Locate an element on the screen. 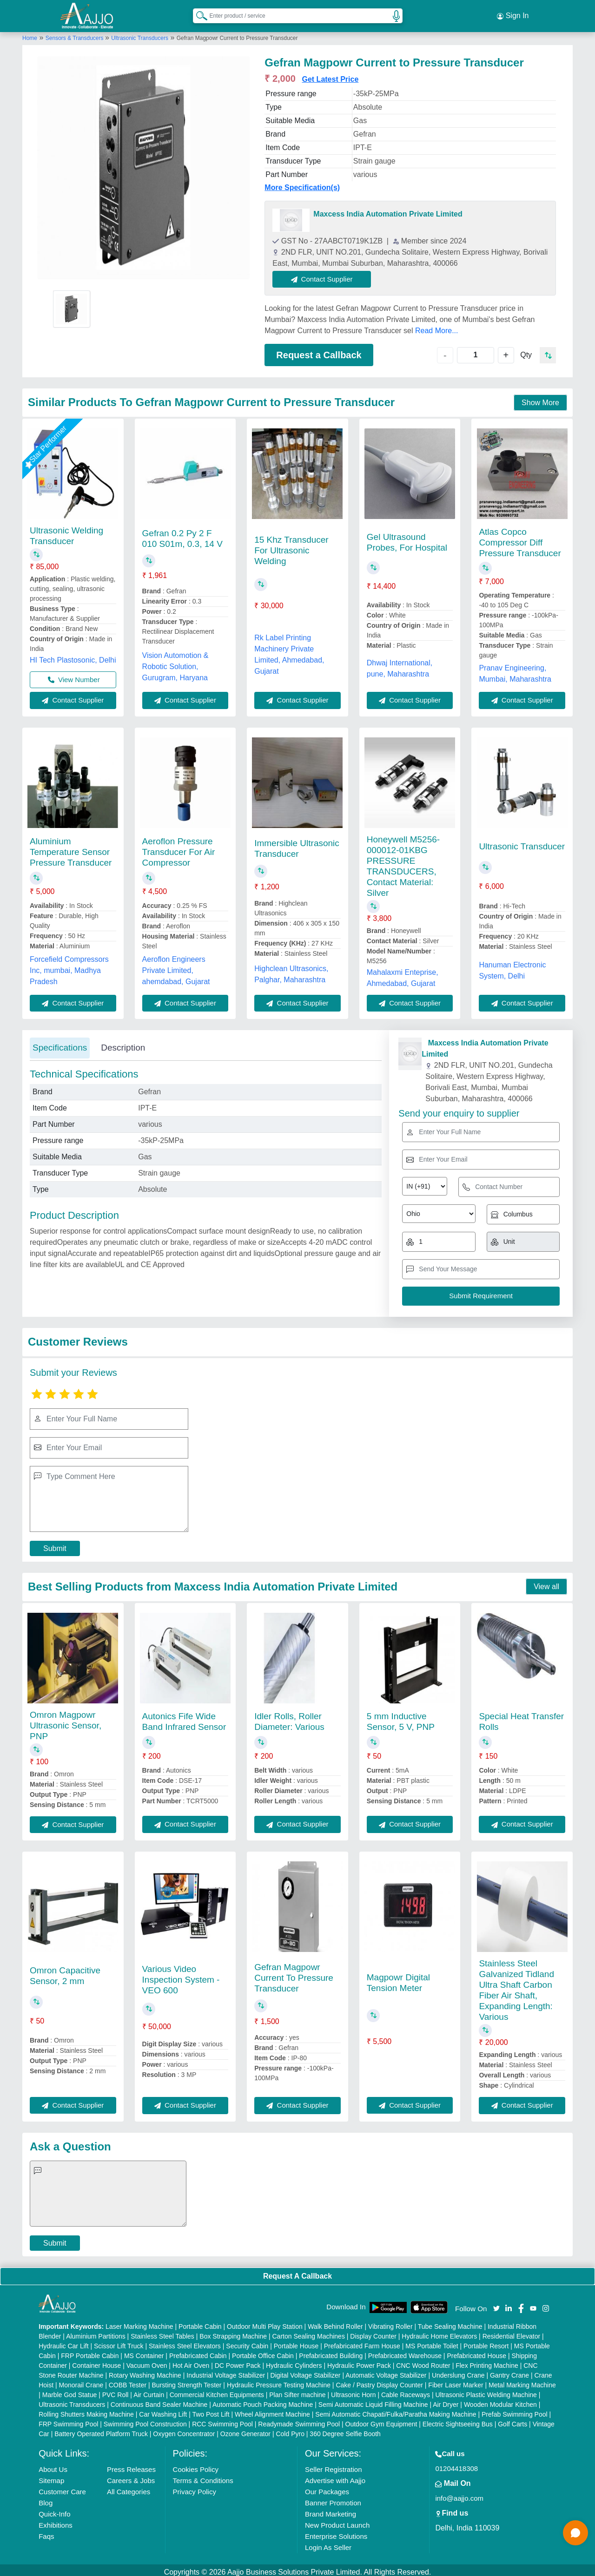 Image resolution: width=595 pixels, height=2576 pixels. Plan Sifter machine is located at coordinates (297, 2390).